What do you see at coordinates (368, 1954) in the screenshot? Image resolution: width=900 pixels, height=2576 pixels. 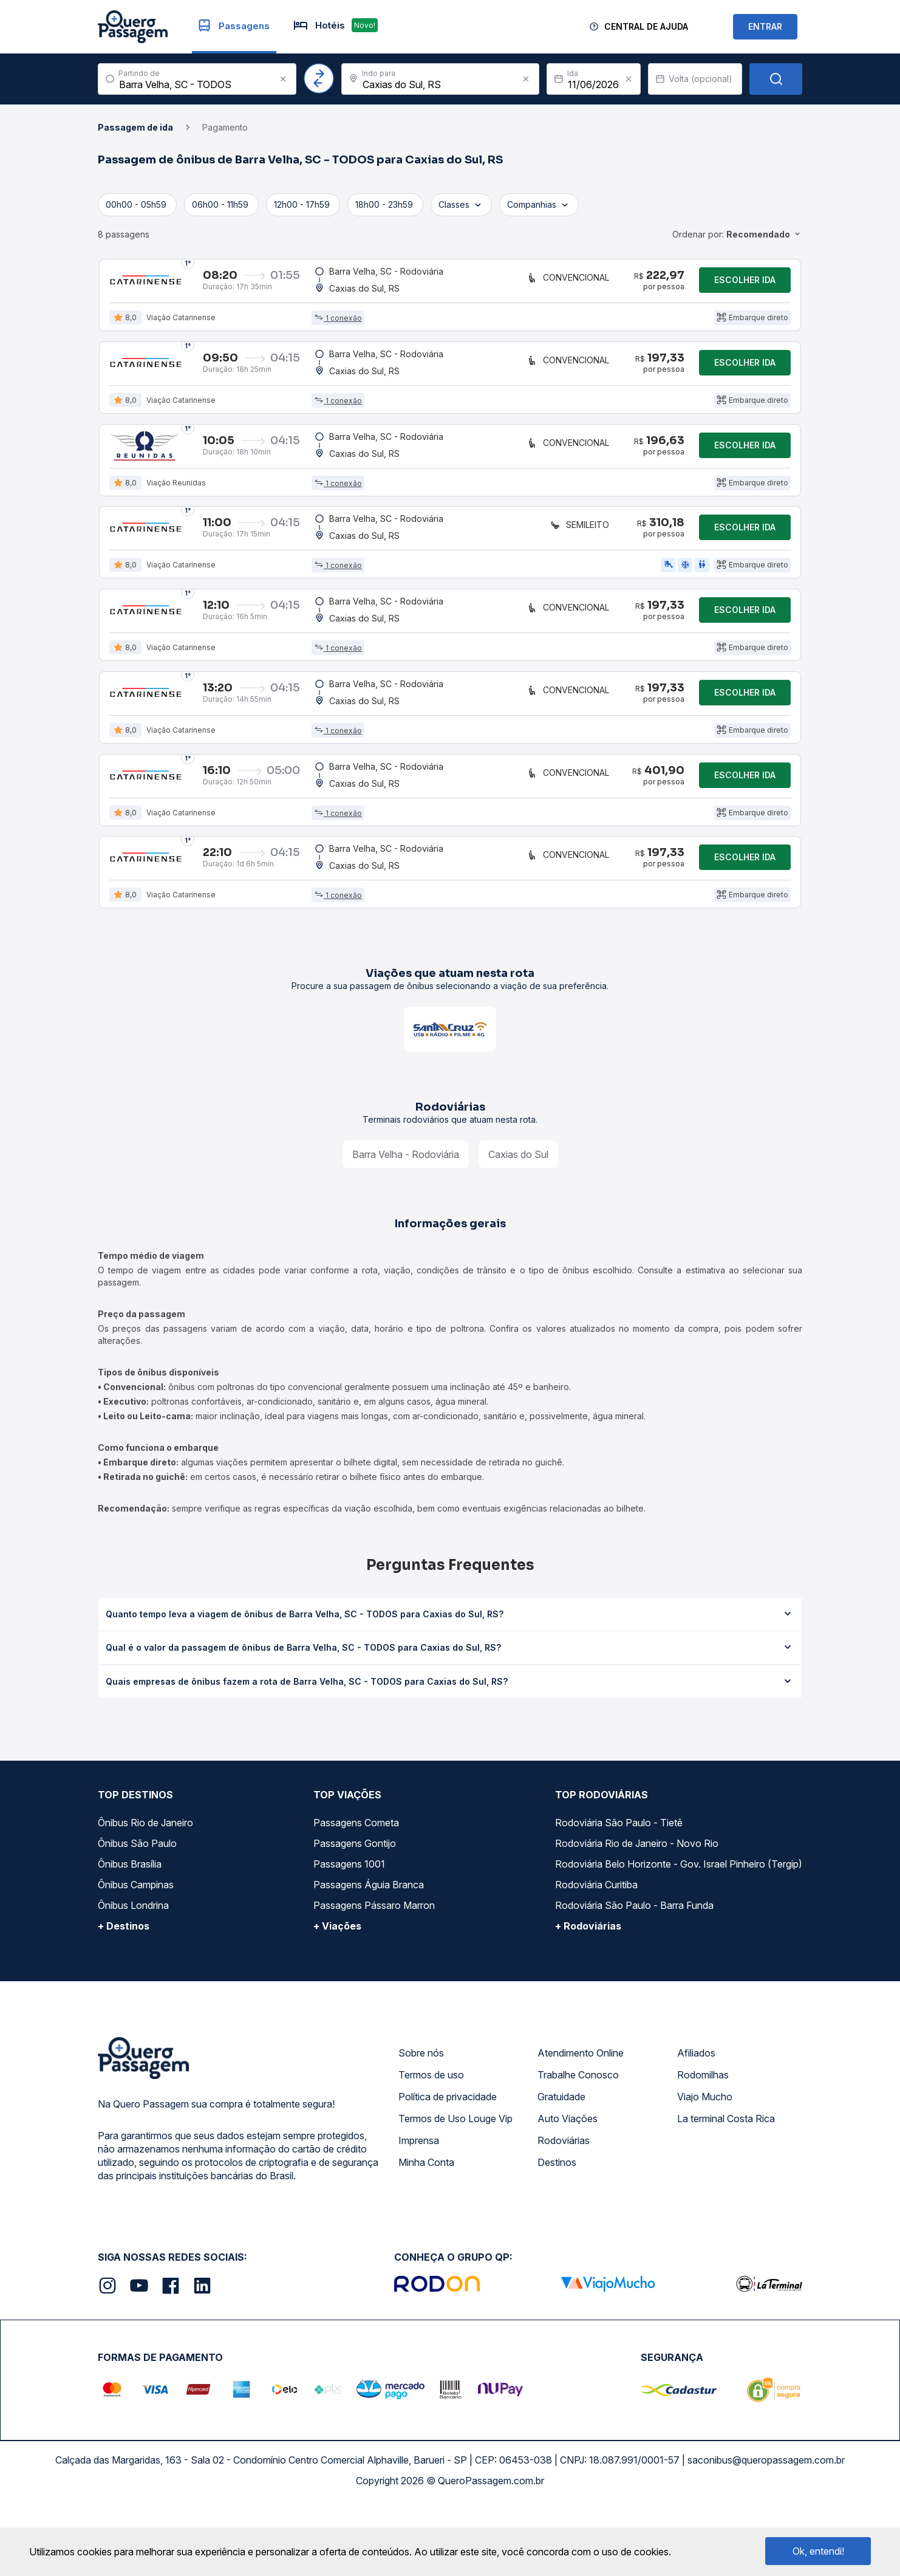 I see `Passagens Águia Branca` at bounding box center [368, 1954].